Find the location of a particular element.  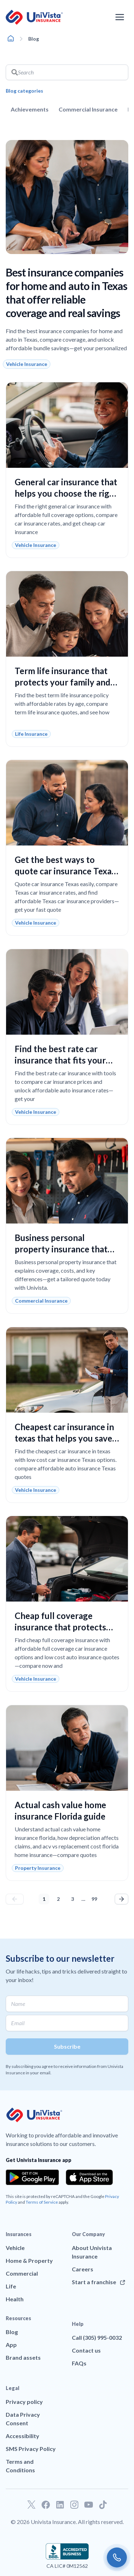

Next is located at coordinates (121, 1899).